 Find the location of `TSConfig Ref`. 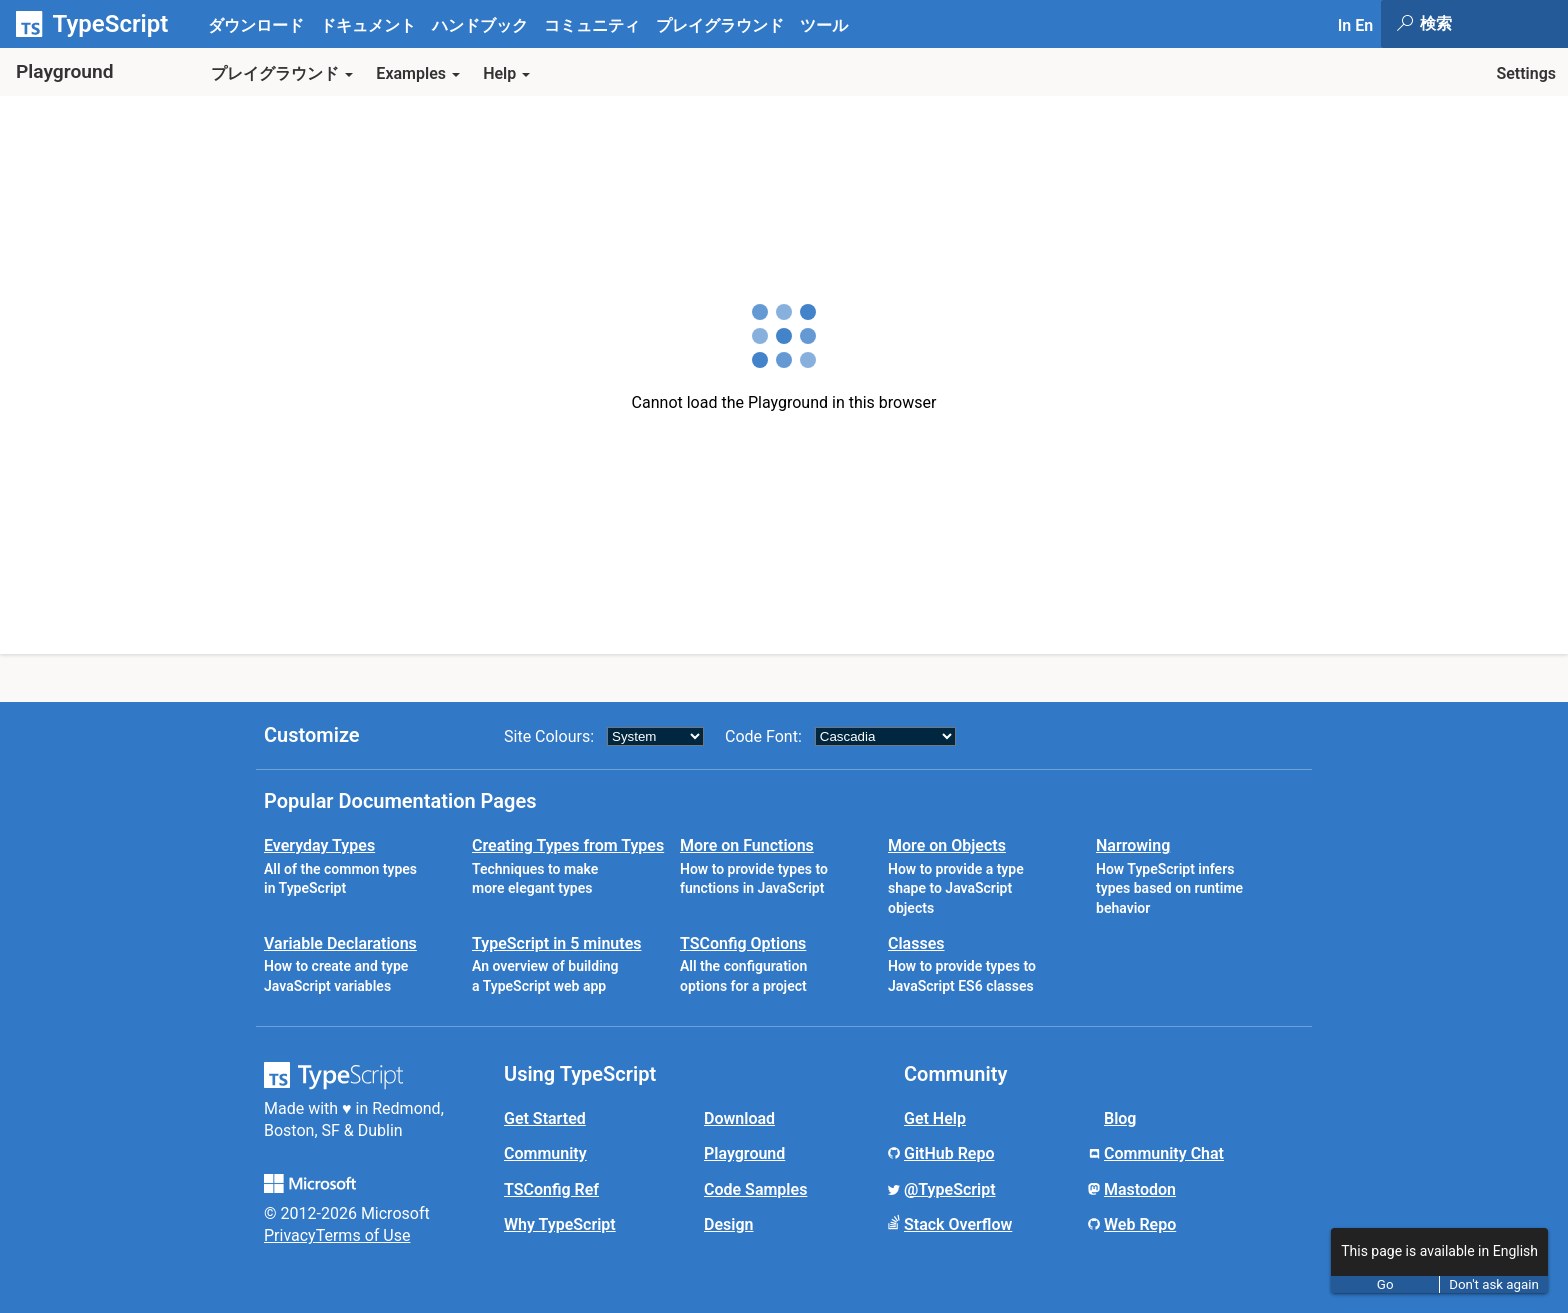

TSConfig Ref is located at coordinates (551, 1189).